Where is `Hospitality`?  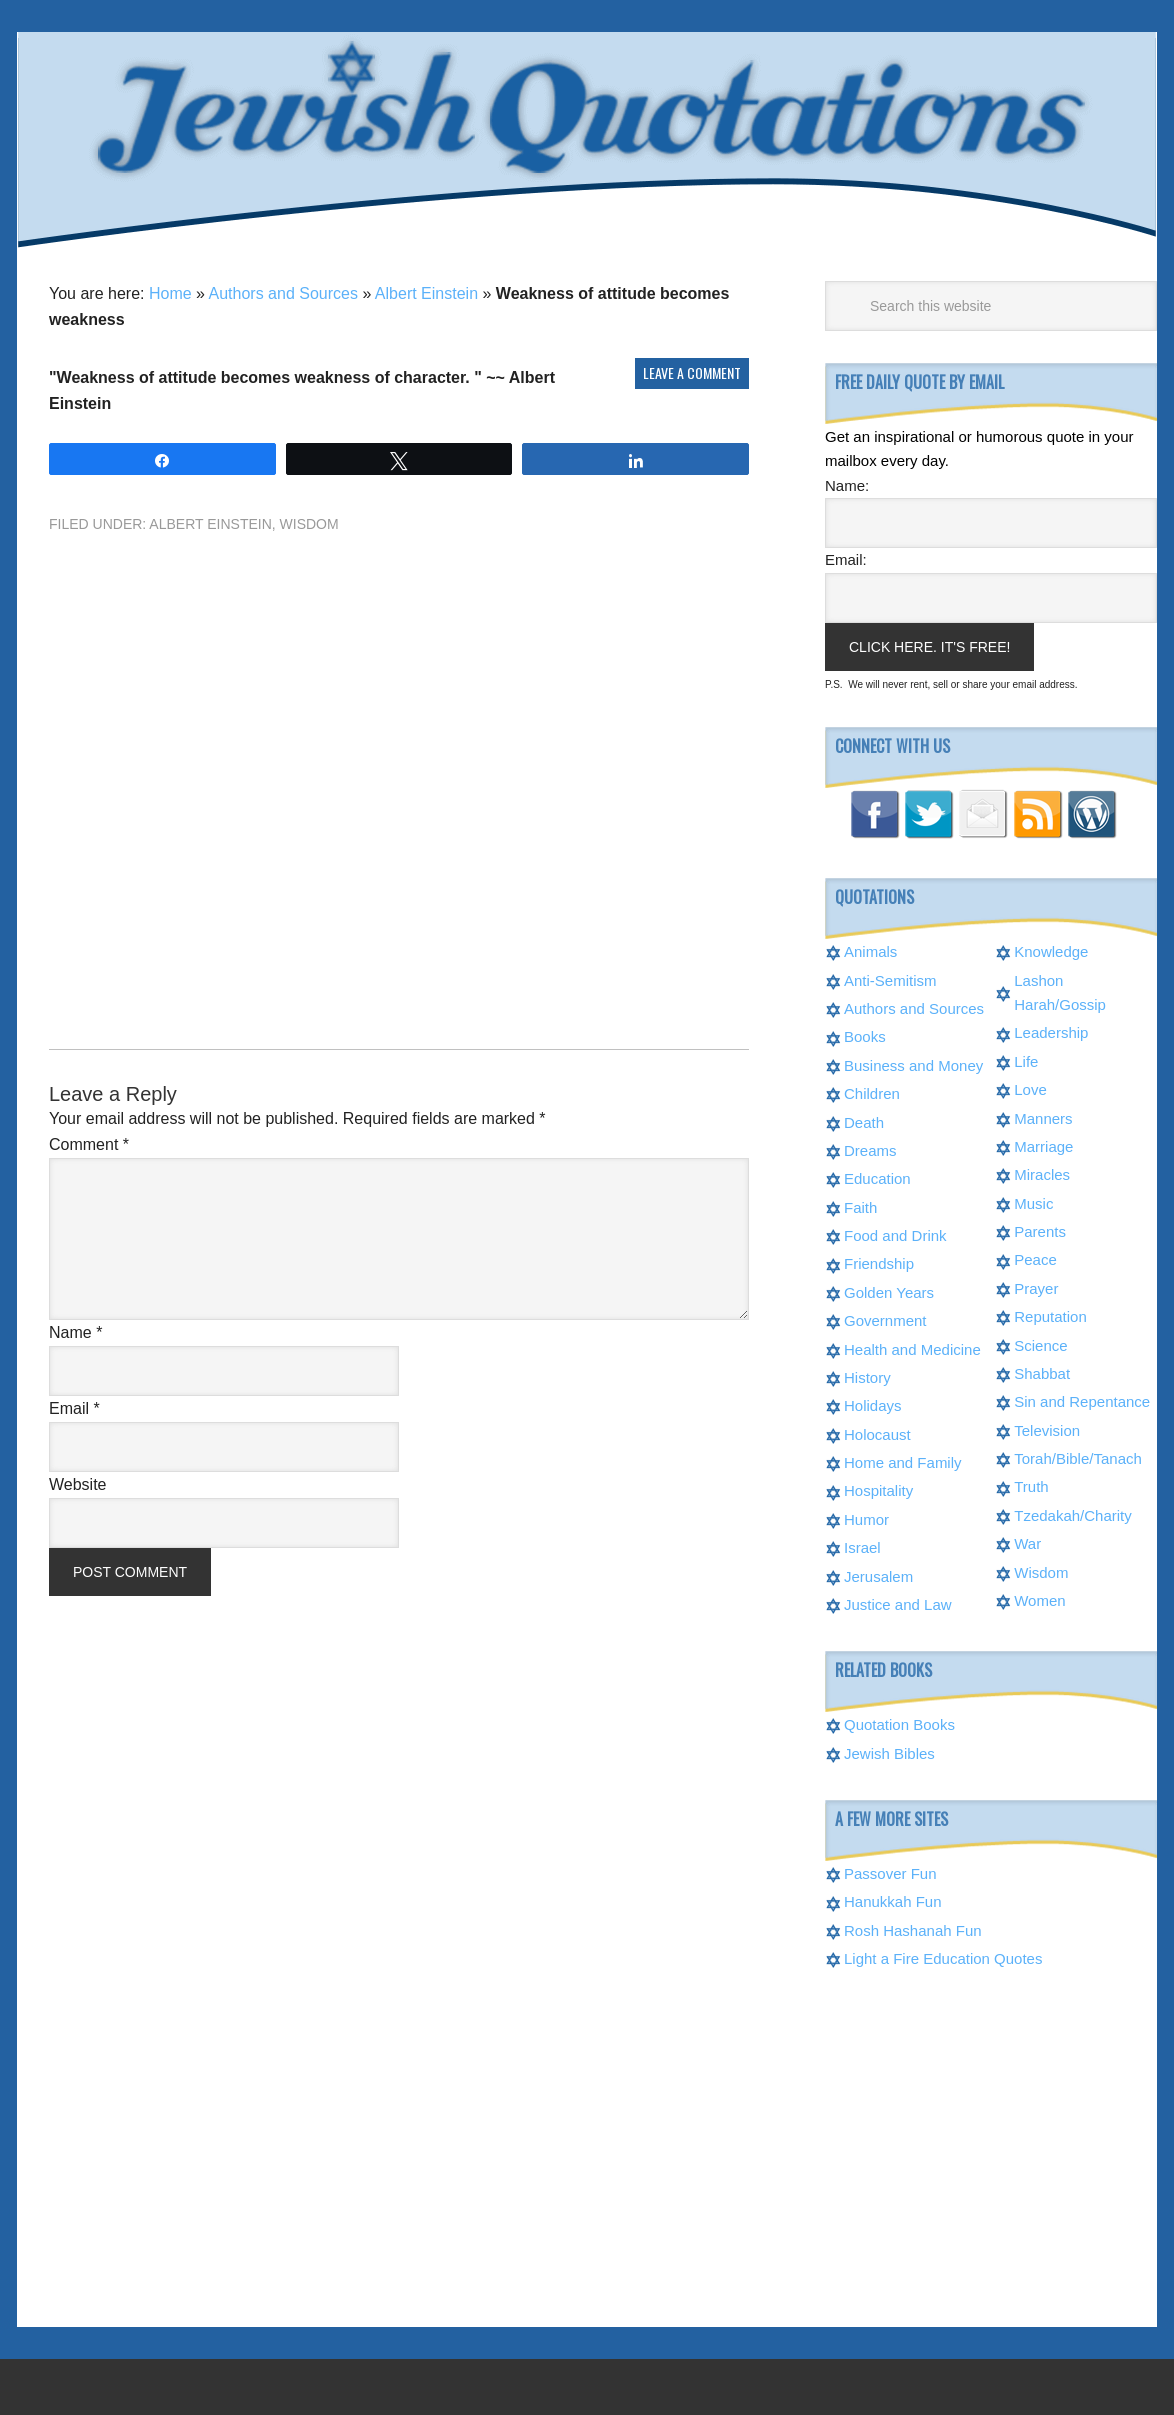 Hospitality is located at coordinates (878, 1490).